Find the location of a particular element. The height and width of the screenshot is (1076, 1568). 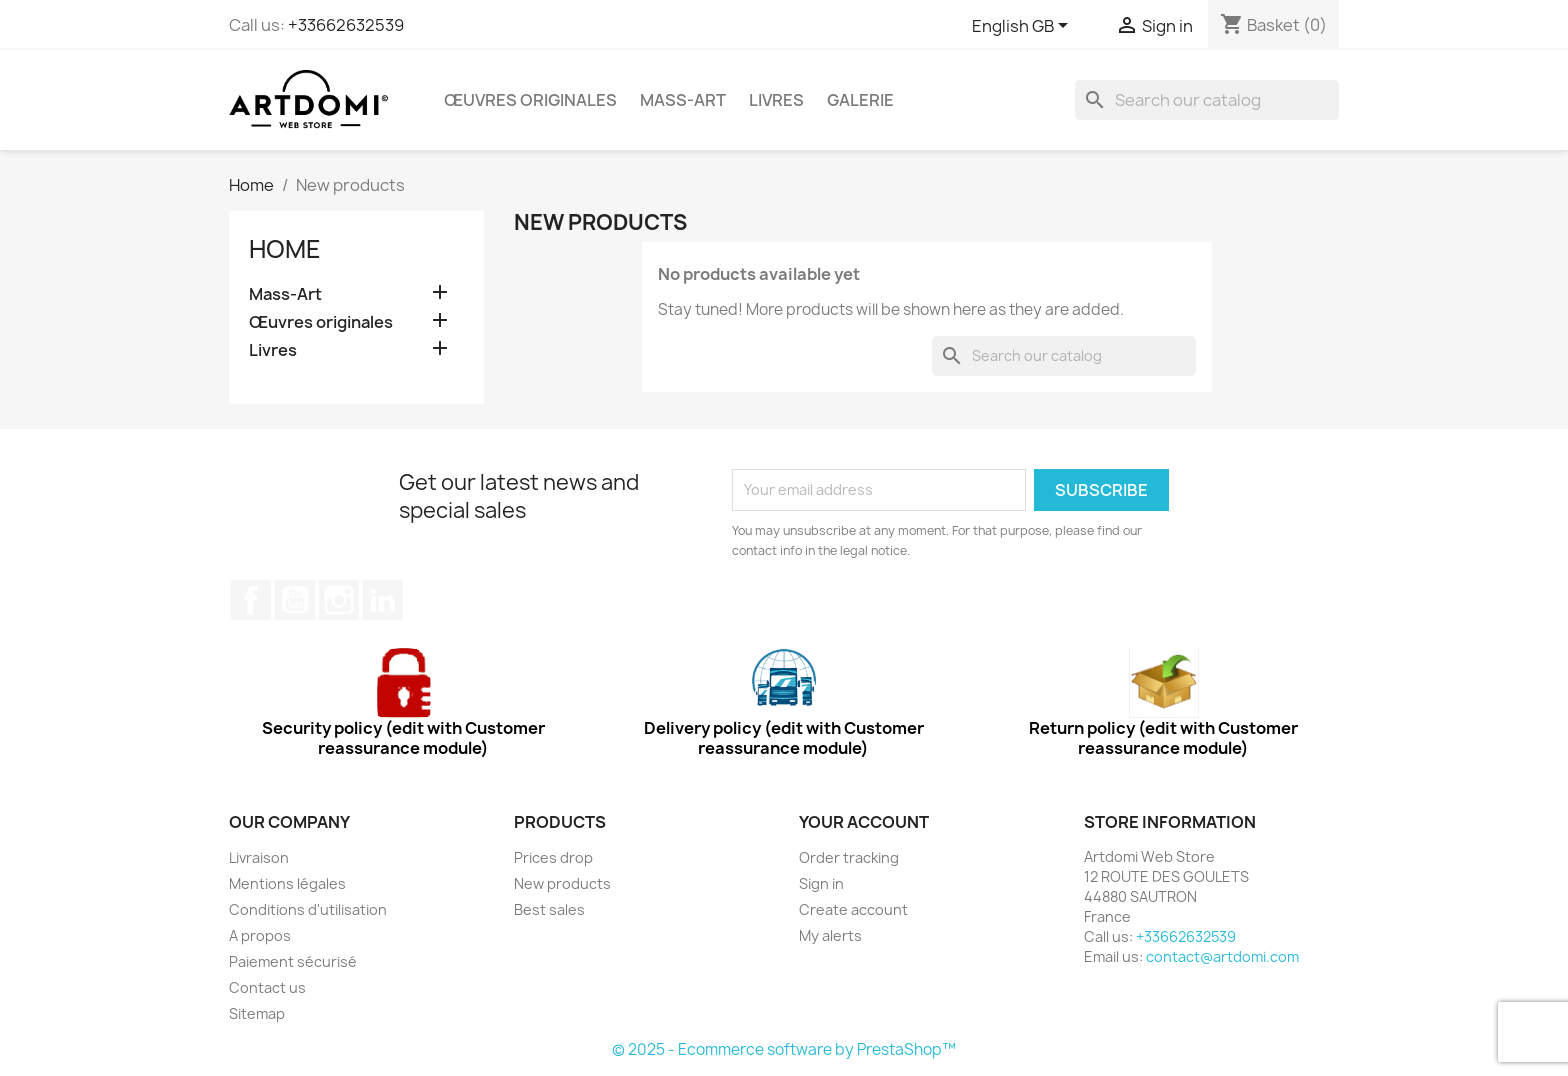

contact@artdomi.com is located at coordinates (1222, 956).